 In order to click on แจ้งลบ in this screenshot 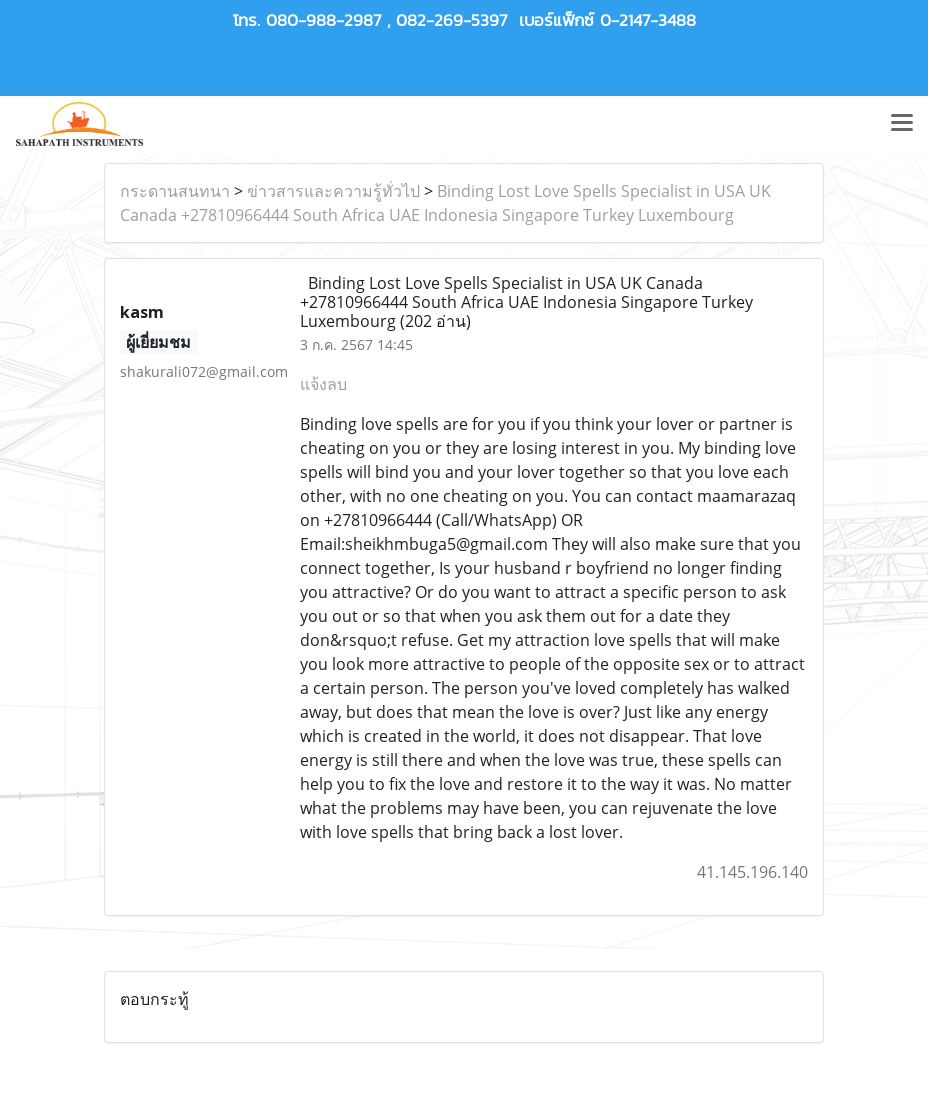, I will do `click(323, 384)`.